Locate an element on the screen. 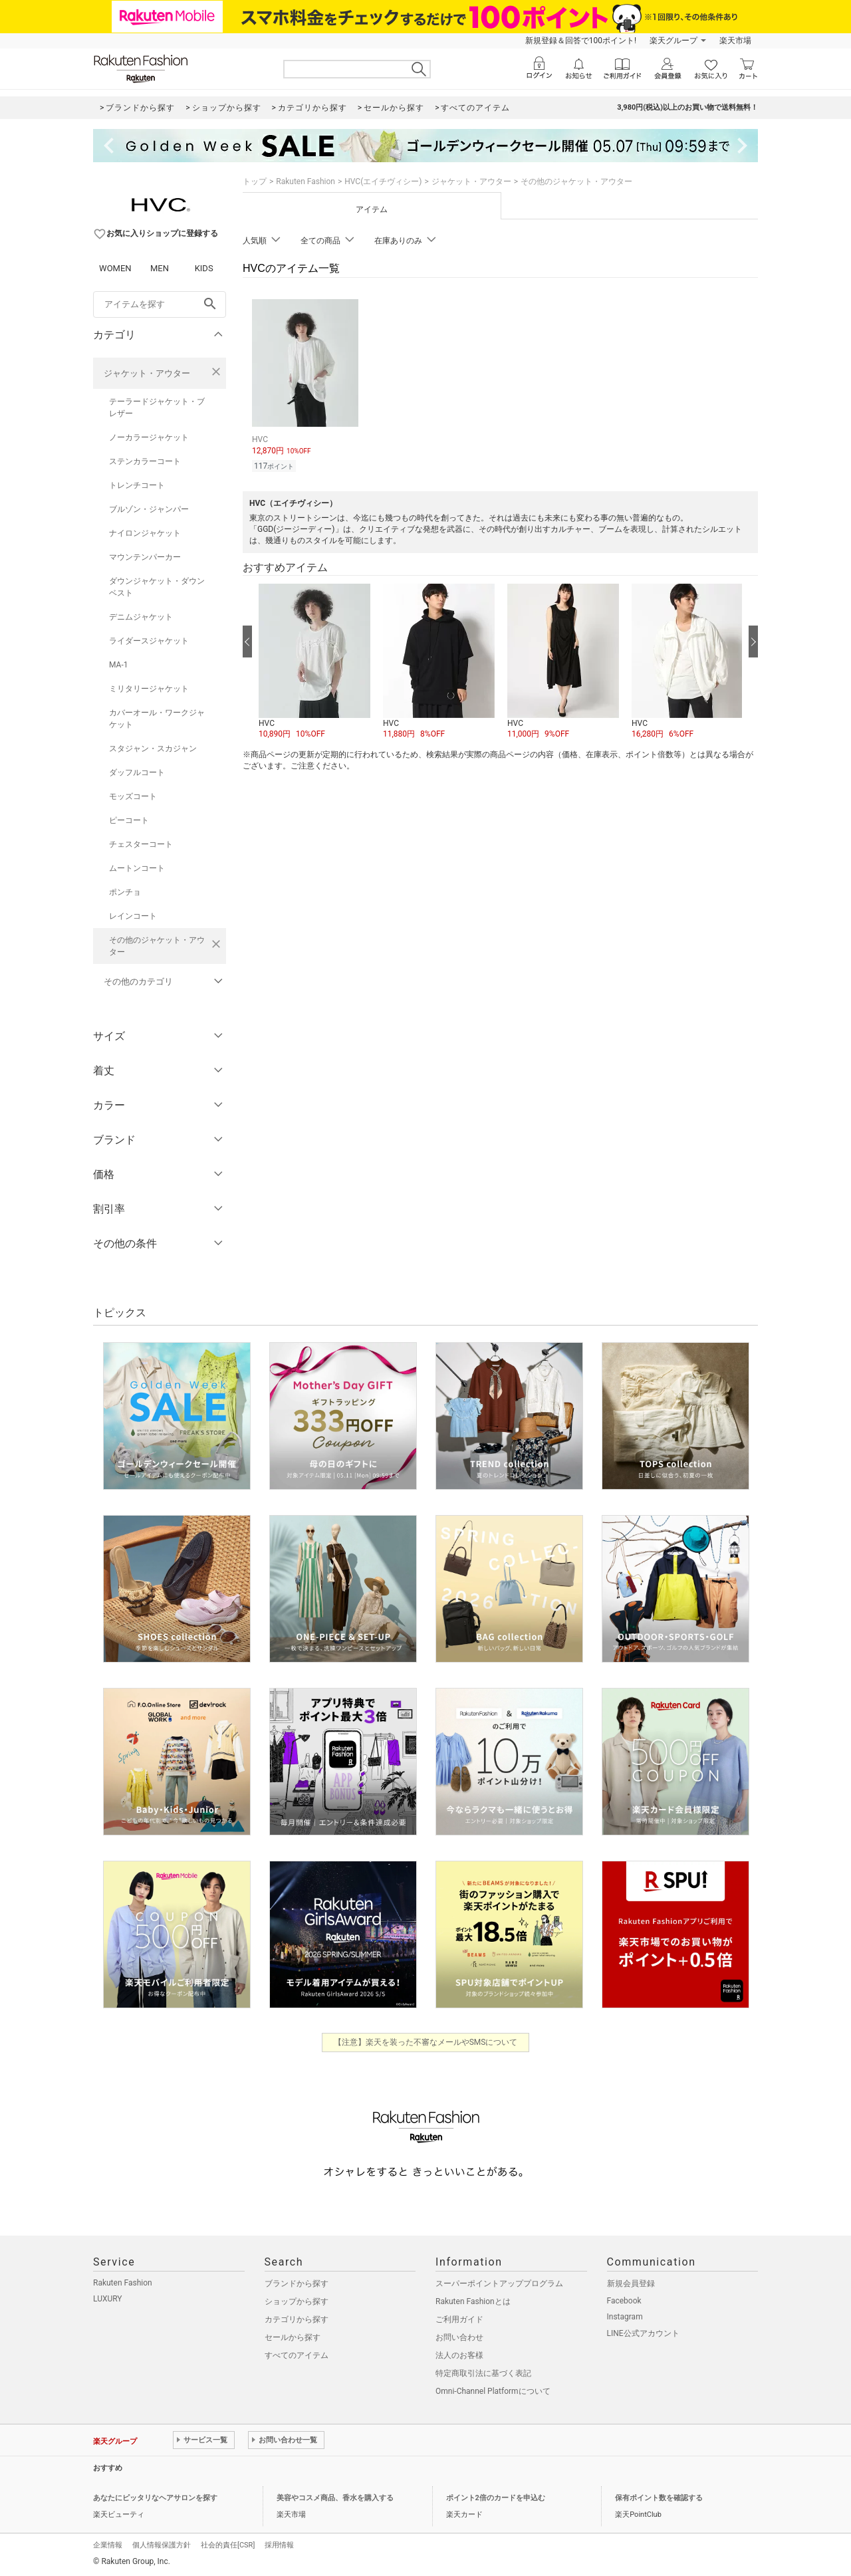 This screenshot has height=2576, width=851. チェスターコート is located at coordinates (141, 844).